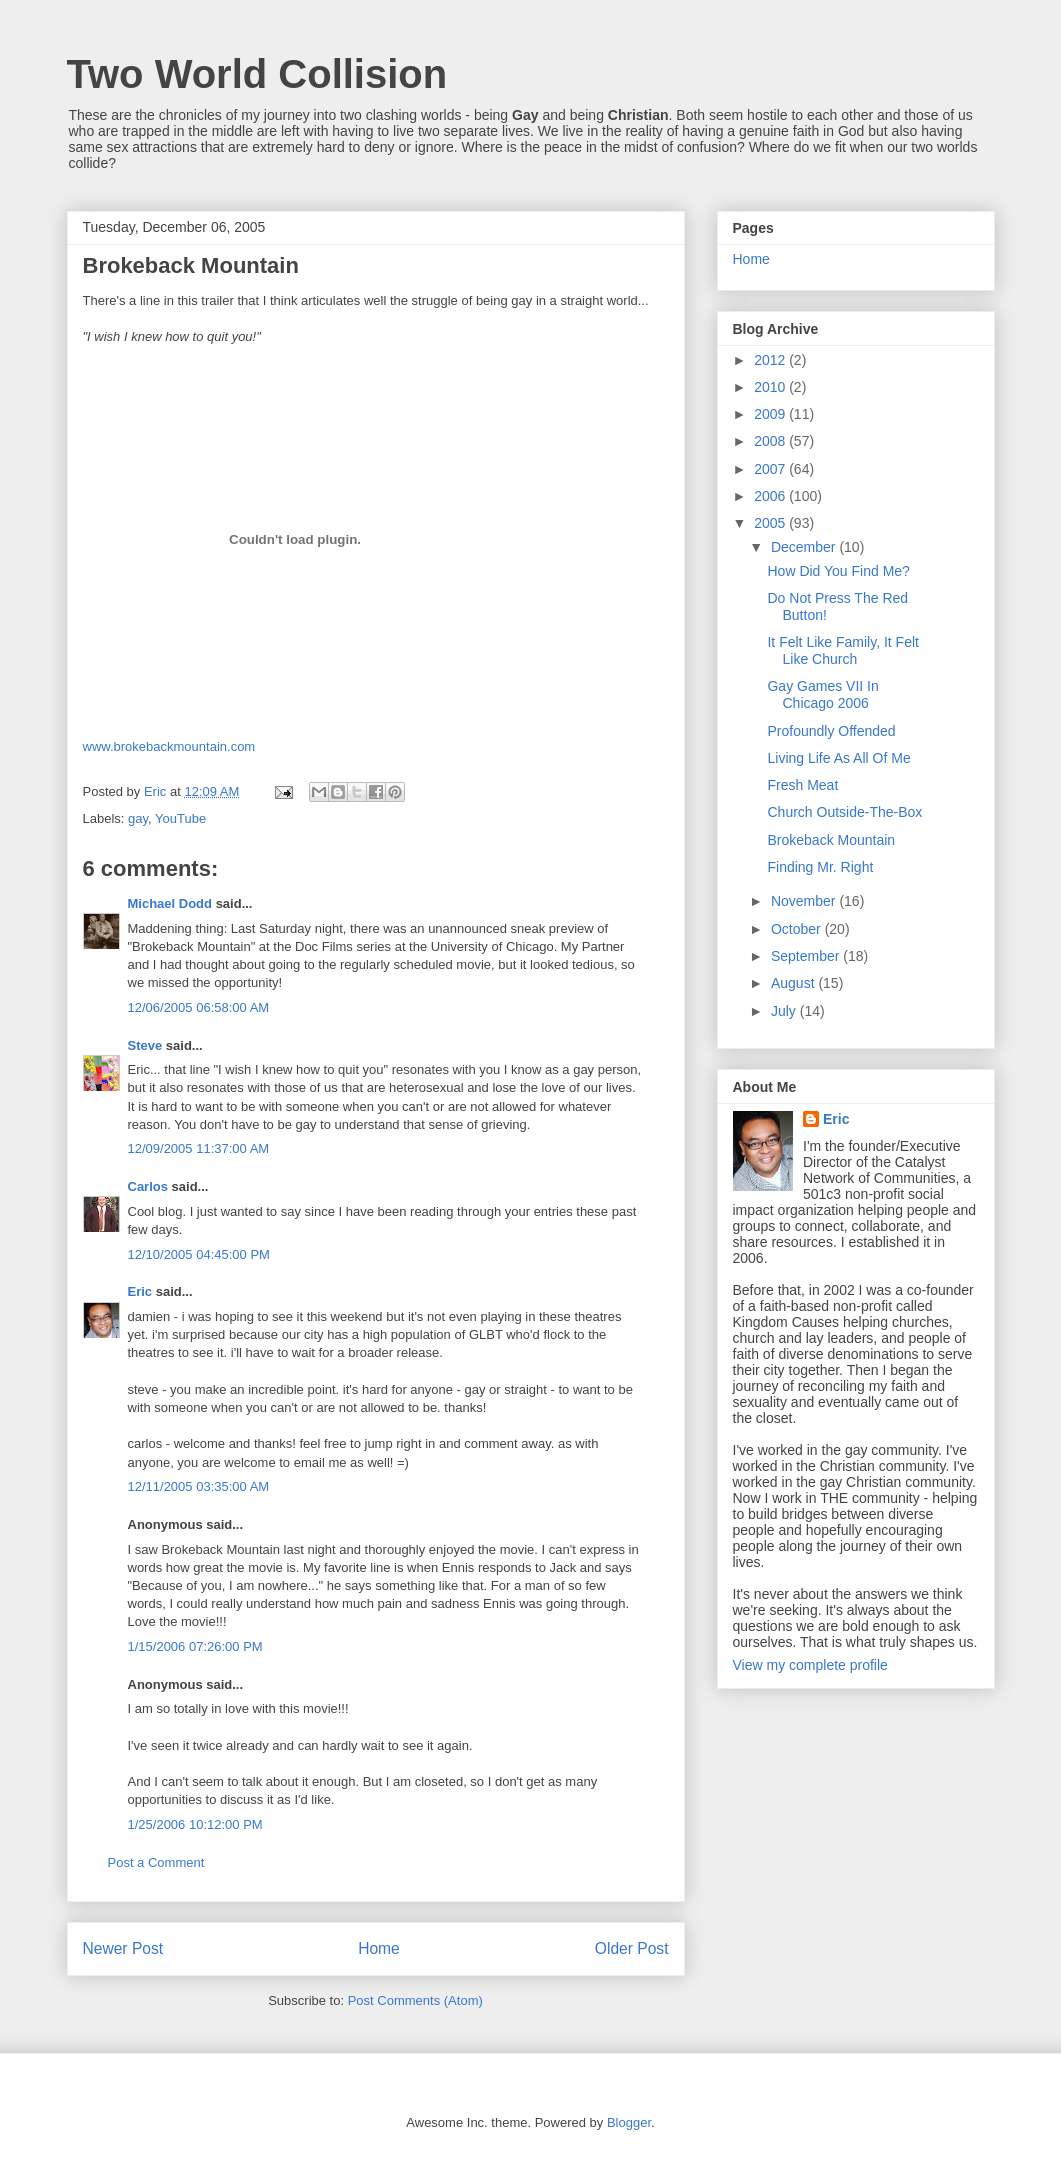  I want to click on Post Comments (Atom), so click(415, 2000).